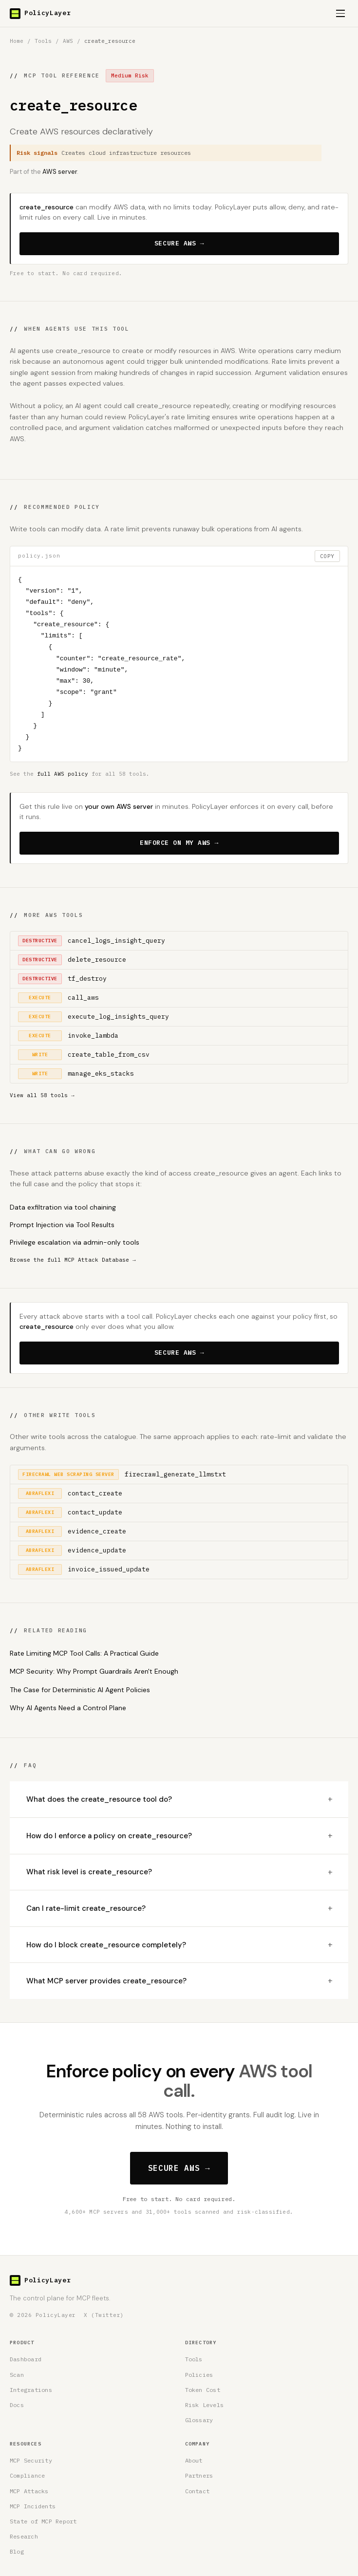 This screenshot has height=2576, width=358. Describe the element at coordinates (68, 1707) in the screenshot. I see `Why AI Agents Need a Control Plane` at that location.